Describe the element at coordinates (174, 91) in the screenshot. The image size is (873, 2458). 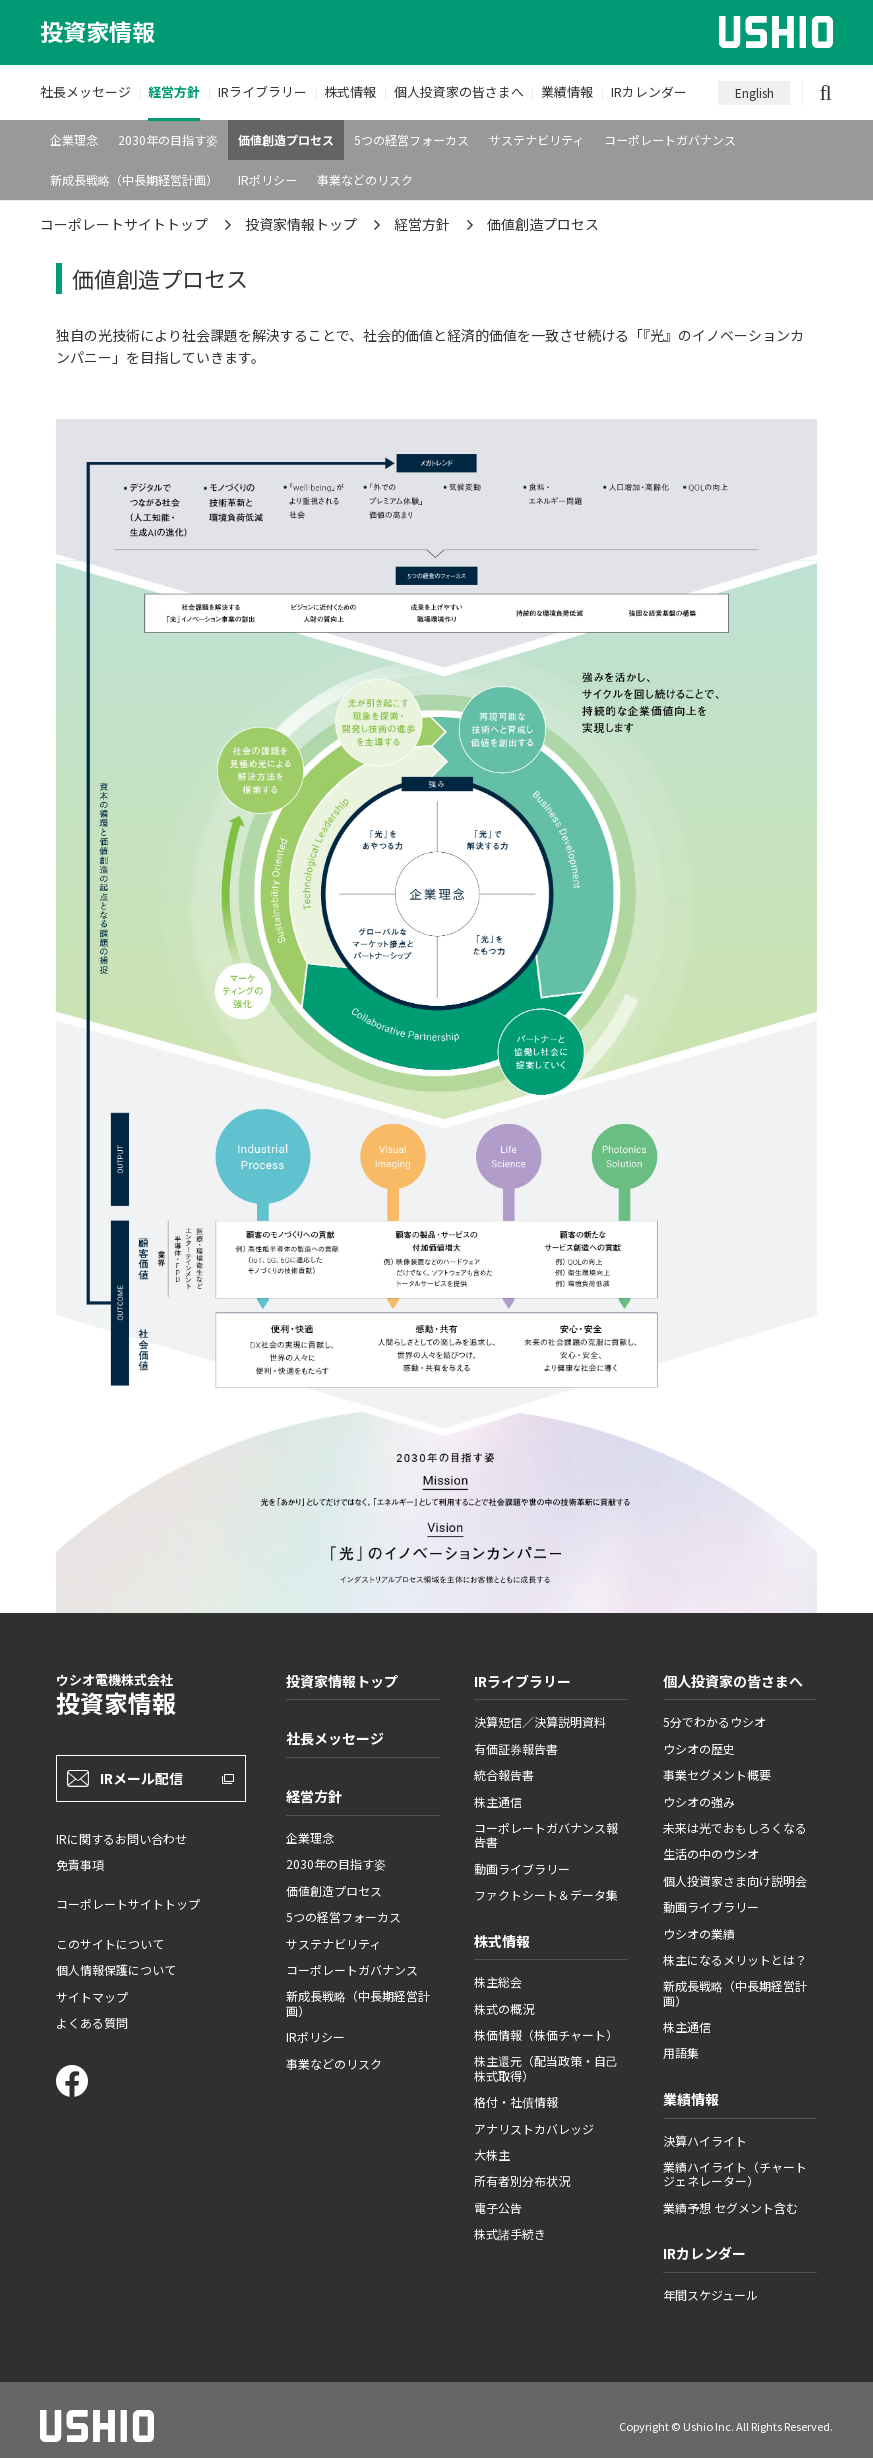
I see `経営方針` at that location.